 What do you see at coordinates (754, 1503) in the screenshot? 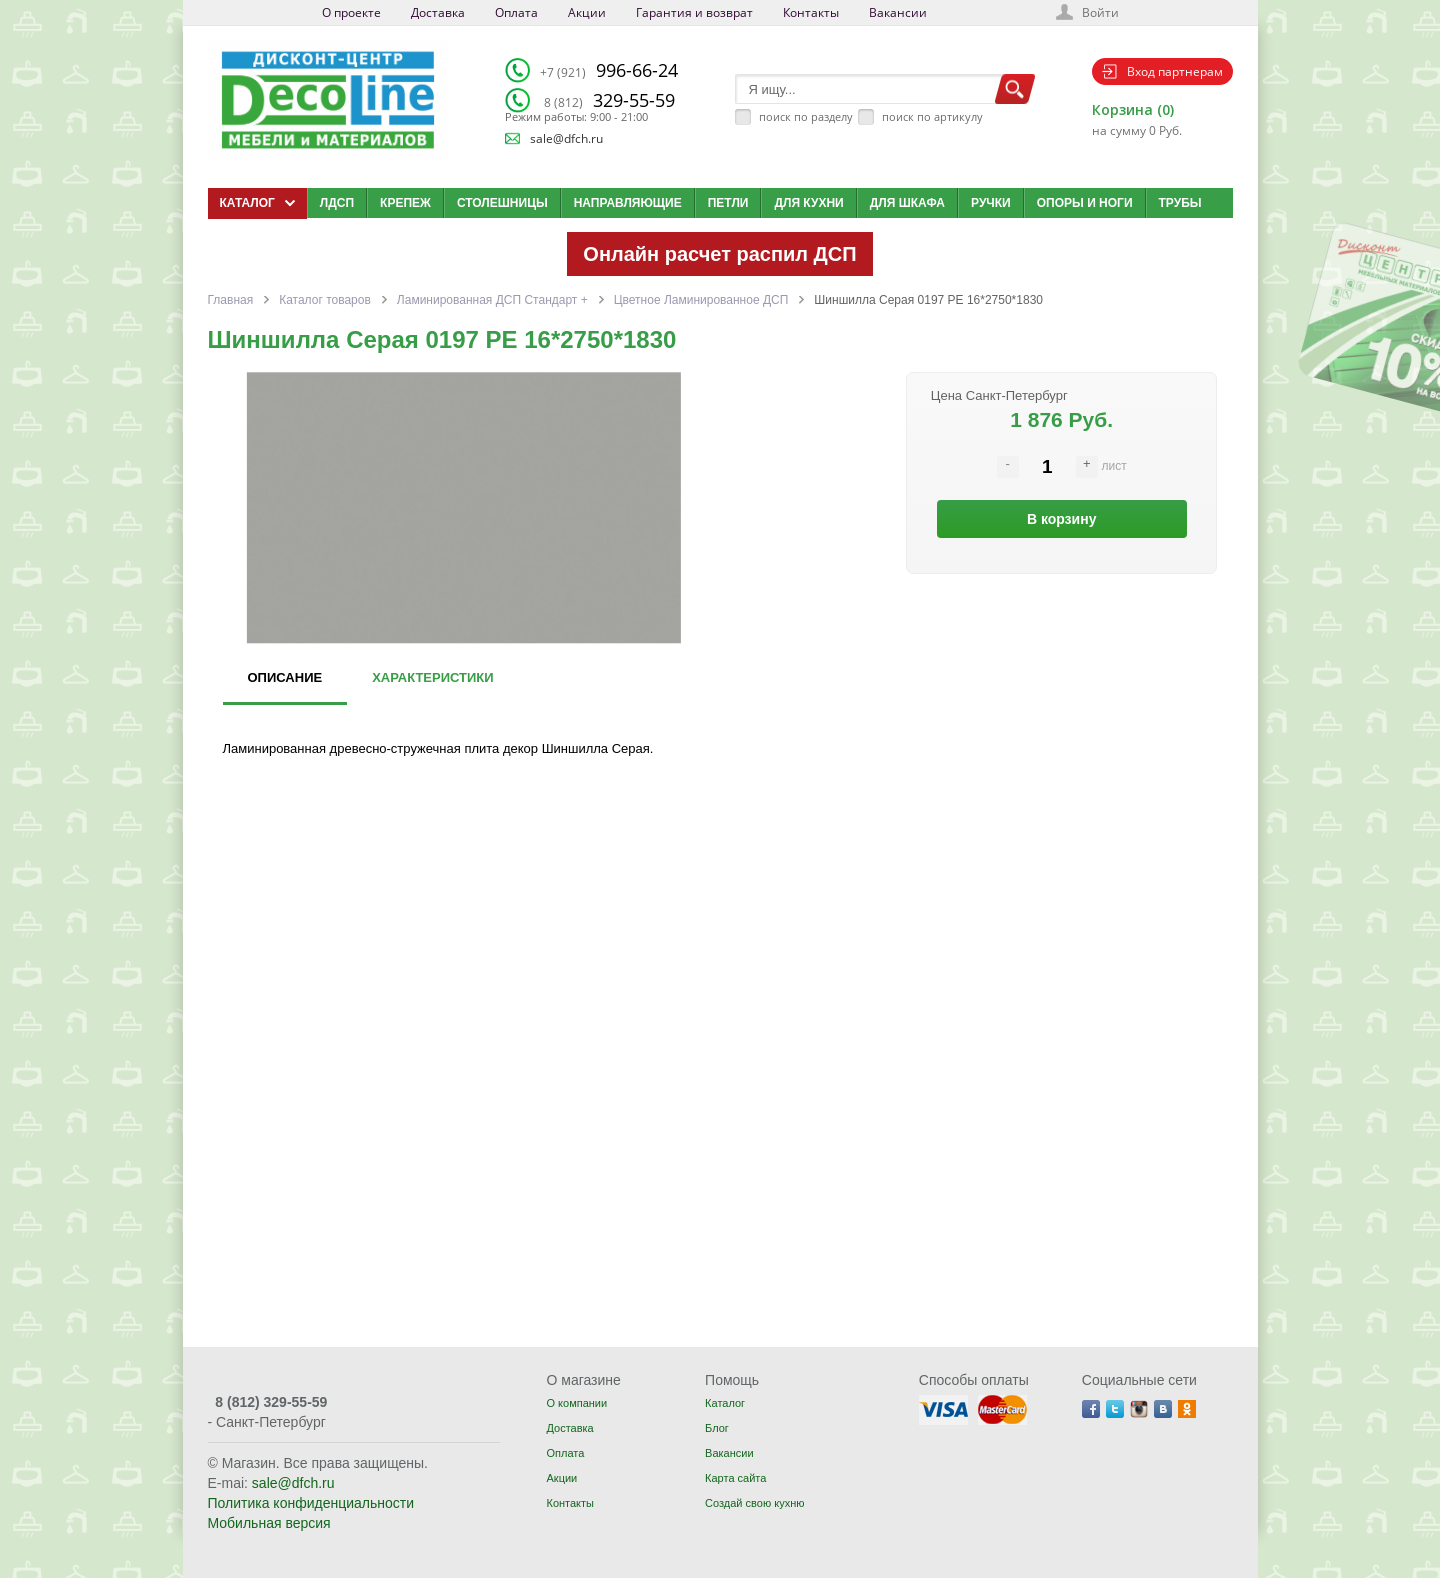
I see `Создай свою кухню` at bounding box center [754, 1503].